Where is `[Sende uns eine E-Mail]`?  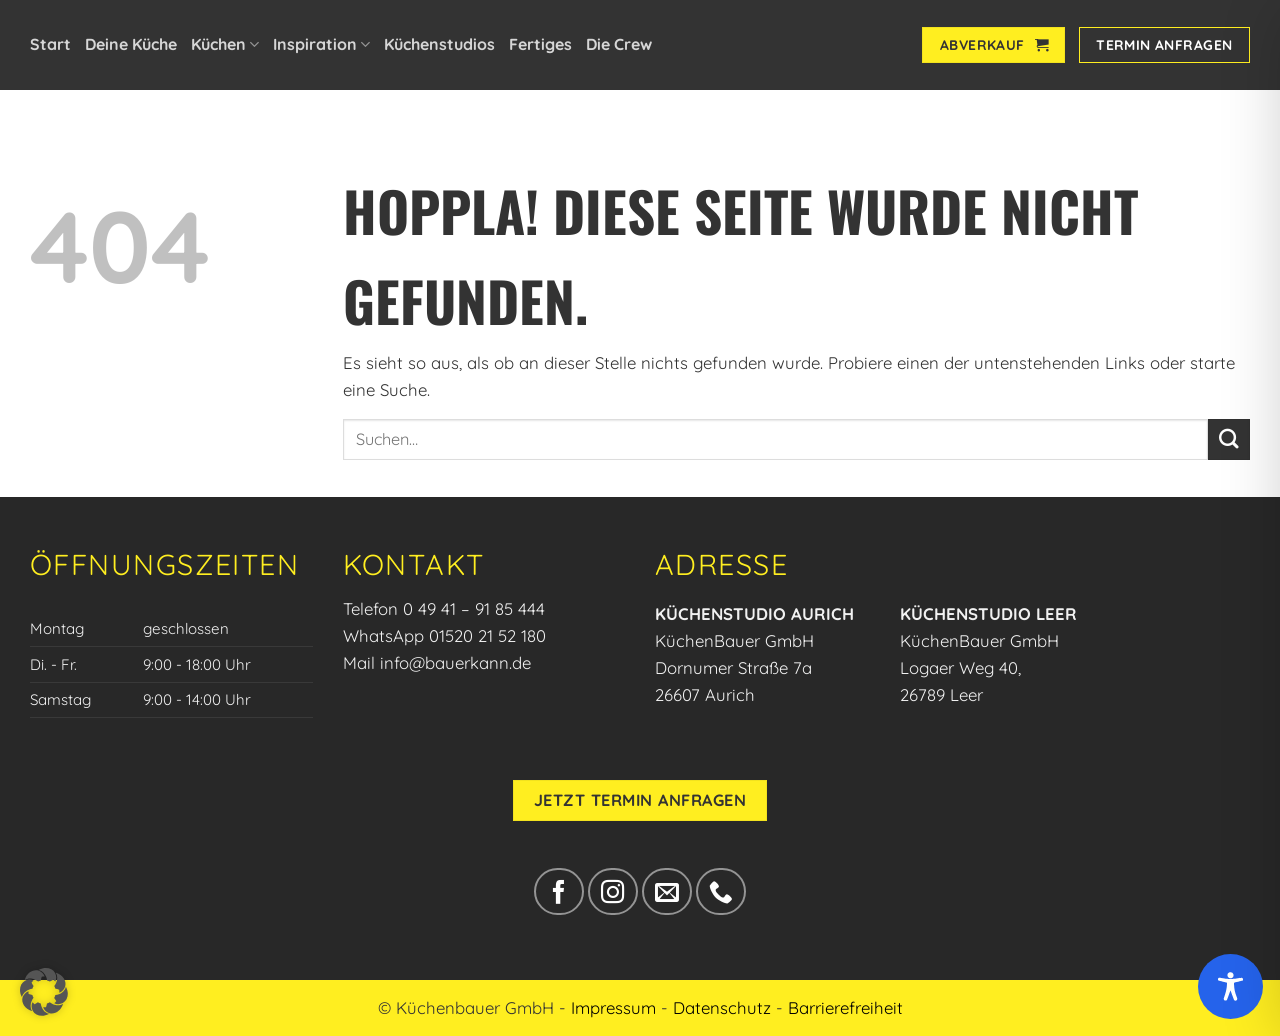
[Sende uns eine E-Mail] is located at coordinates (666, 891).